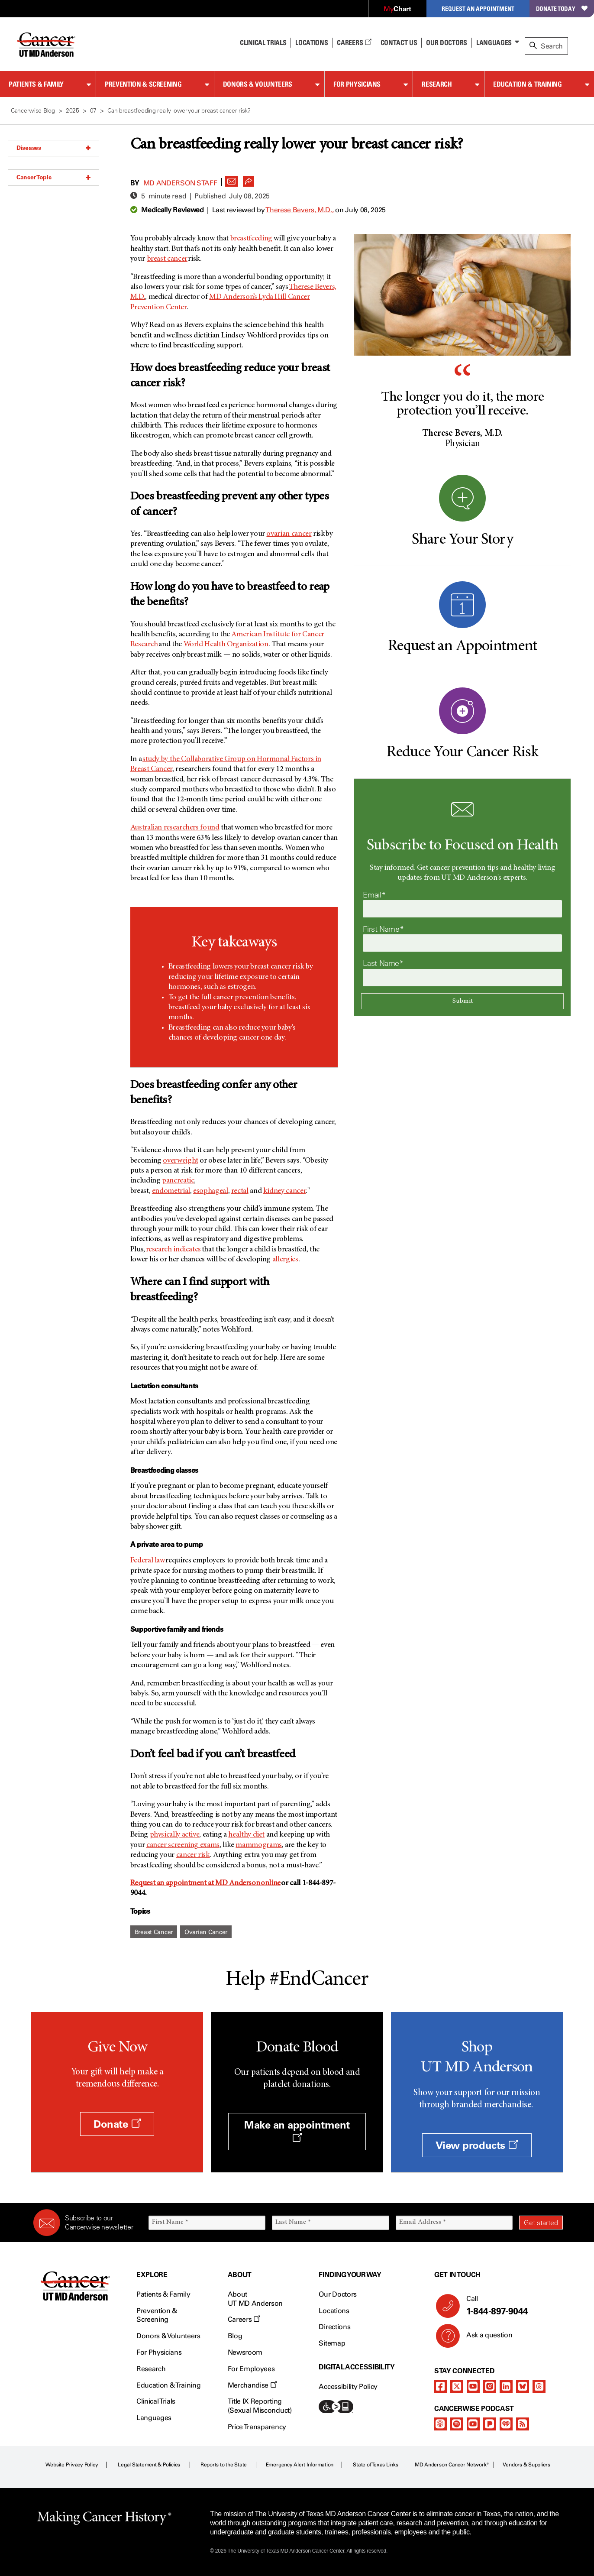  Describe the element at coordinates (147, 1561) in the screenshot. I see `Federal law` at that location.